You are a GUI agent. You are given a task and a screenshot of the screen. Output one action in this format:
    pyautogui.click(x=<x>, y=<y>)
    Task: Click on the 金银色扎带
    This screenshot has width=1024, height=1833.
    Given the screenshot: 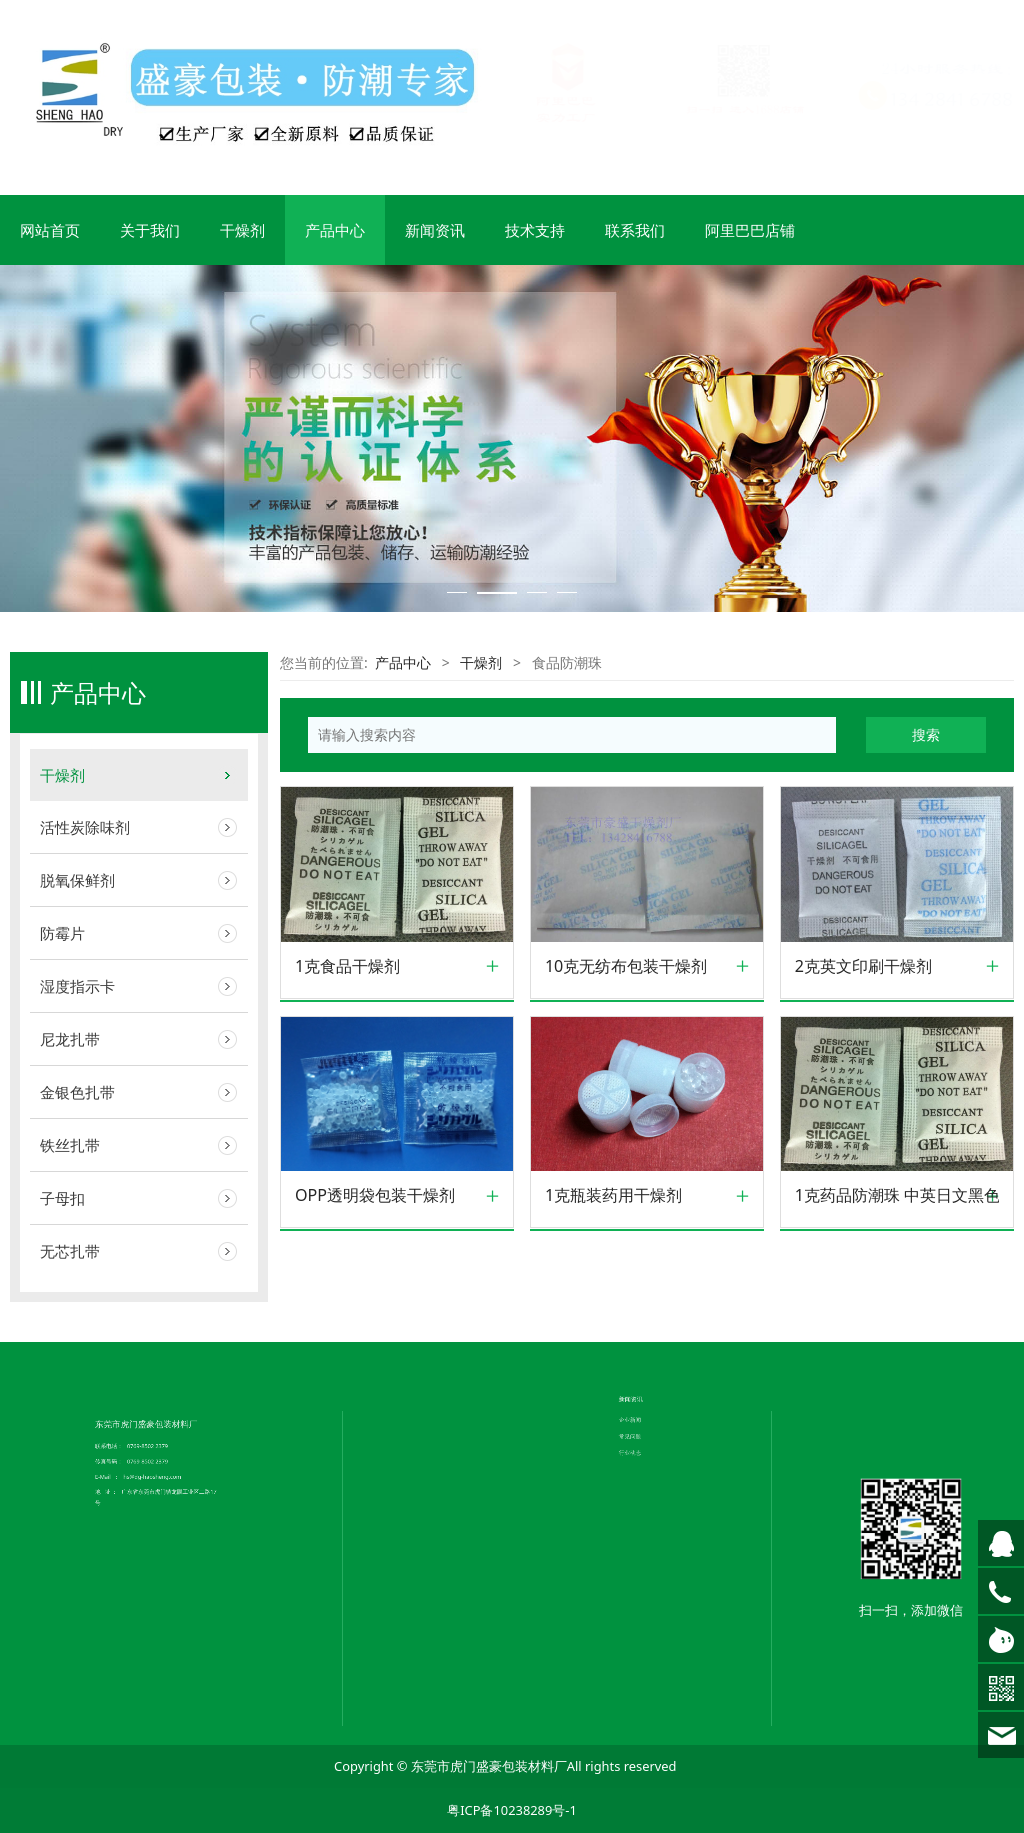 What is the action you would take?
    pyautogui.click(x=77, y=1092)
    